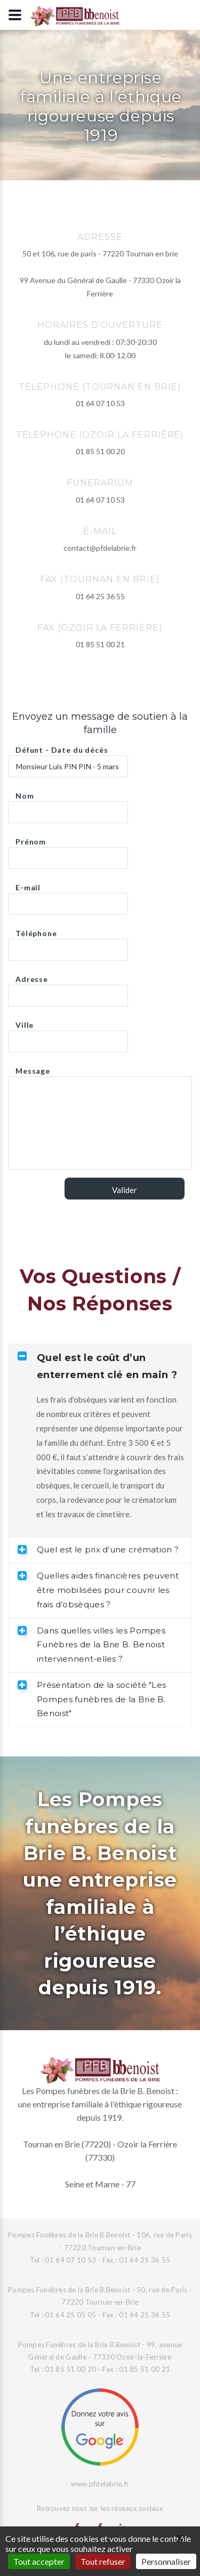 The width and height of the screenshot is (200, 2576). Describe the element at coordinates (28, 885) in the screenshot. I see `E-mail` at that location.